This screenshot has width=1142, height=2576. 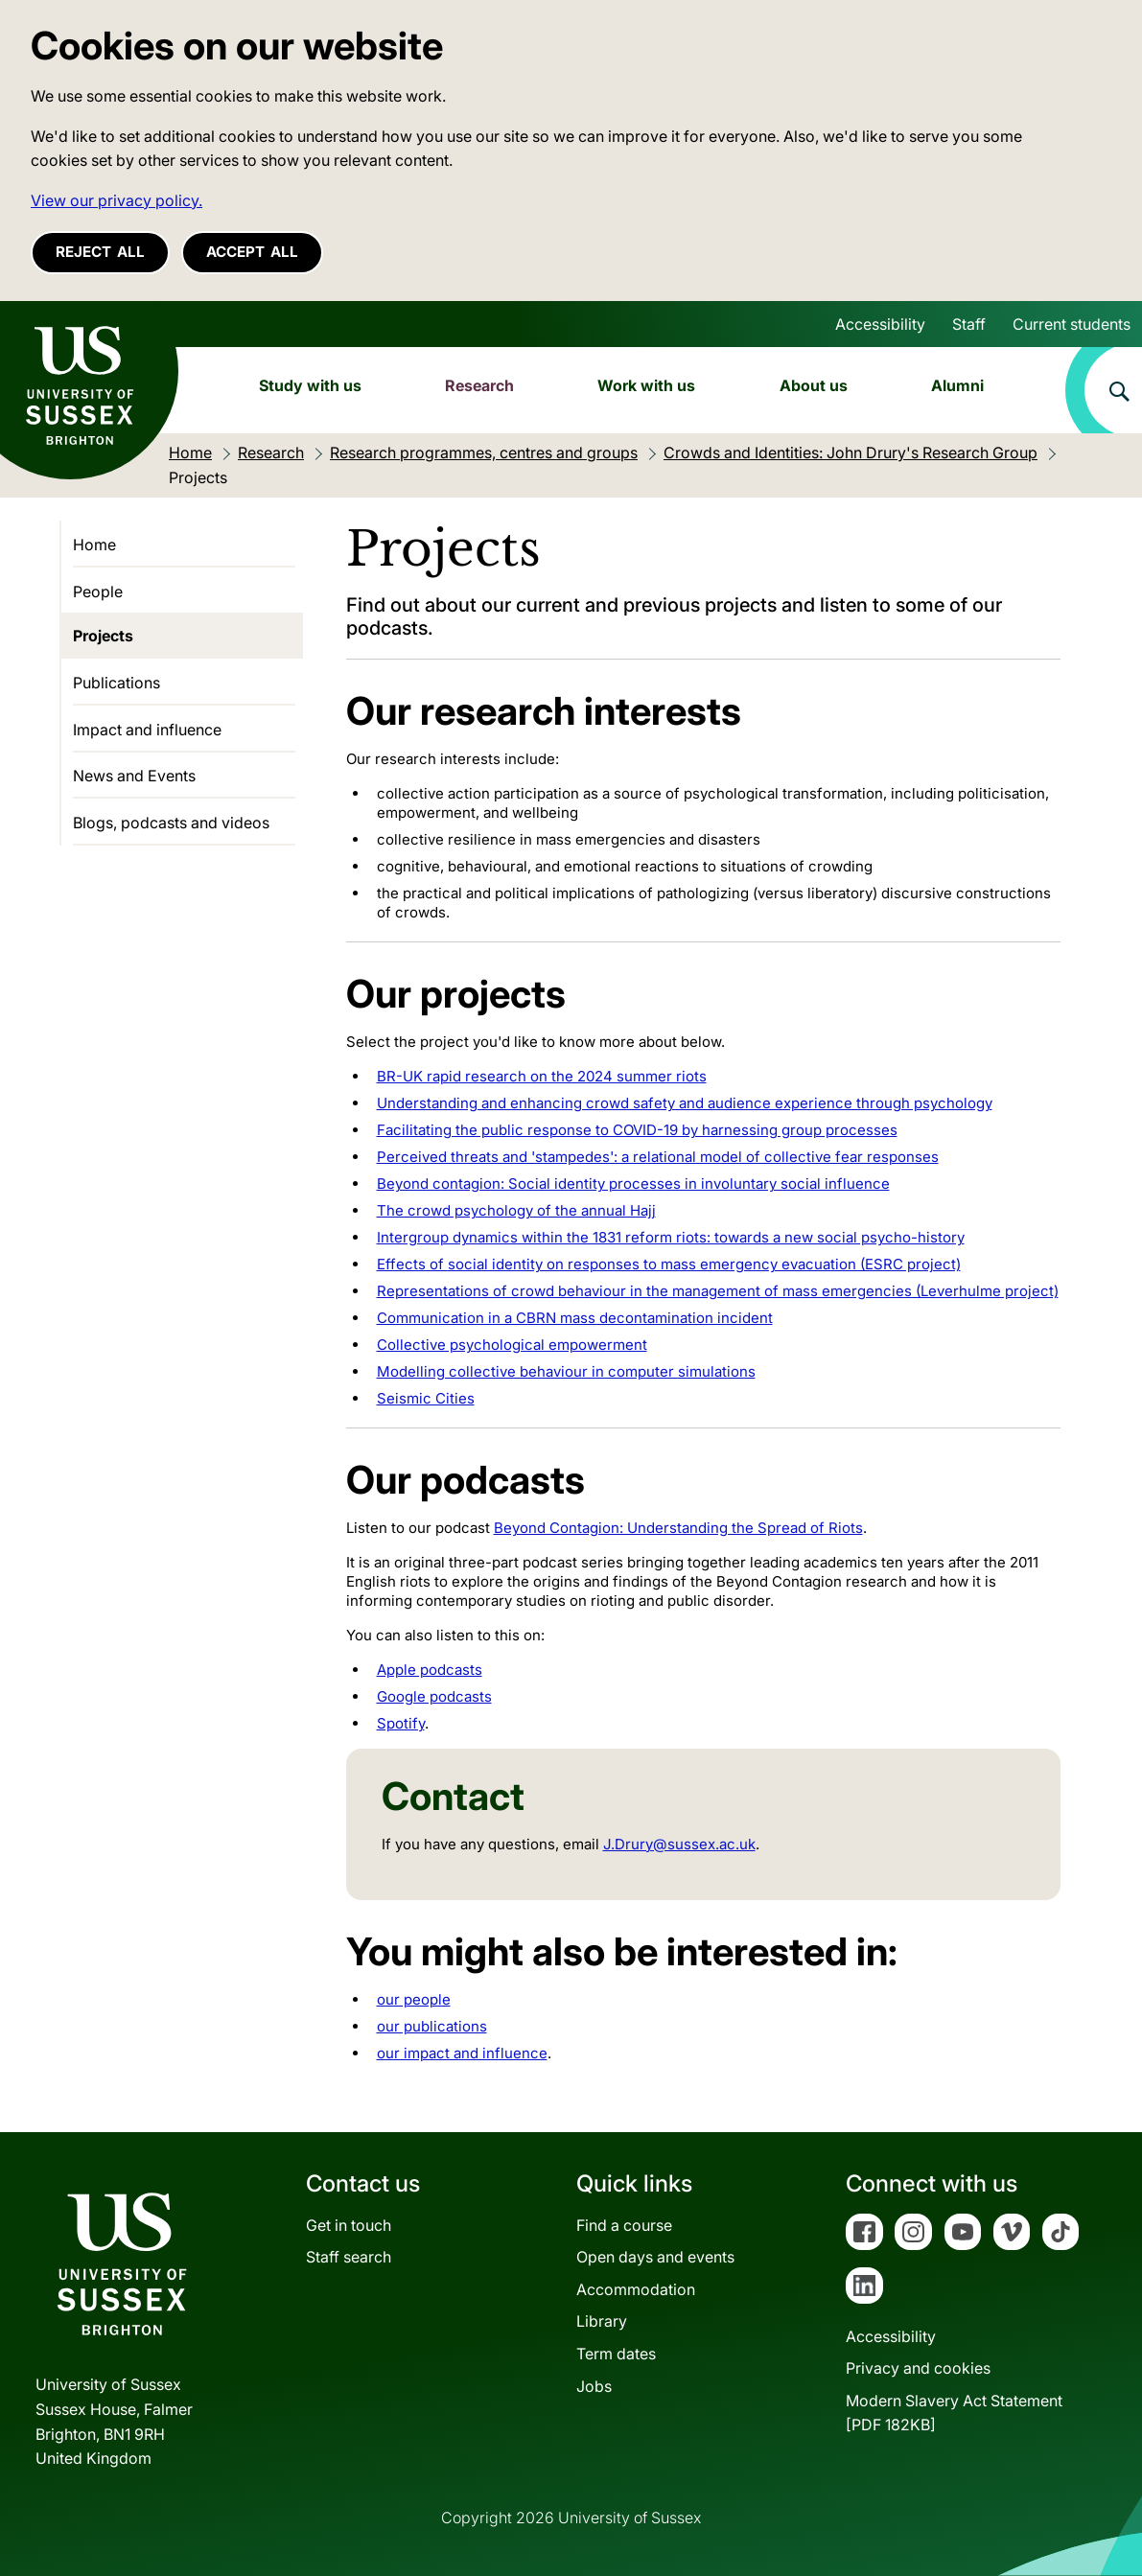 I want to click on Jobs, so click(x=594, y=2386).